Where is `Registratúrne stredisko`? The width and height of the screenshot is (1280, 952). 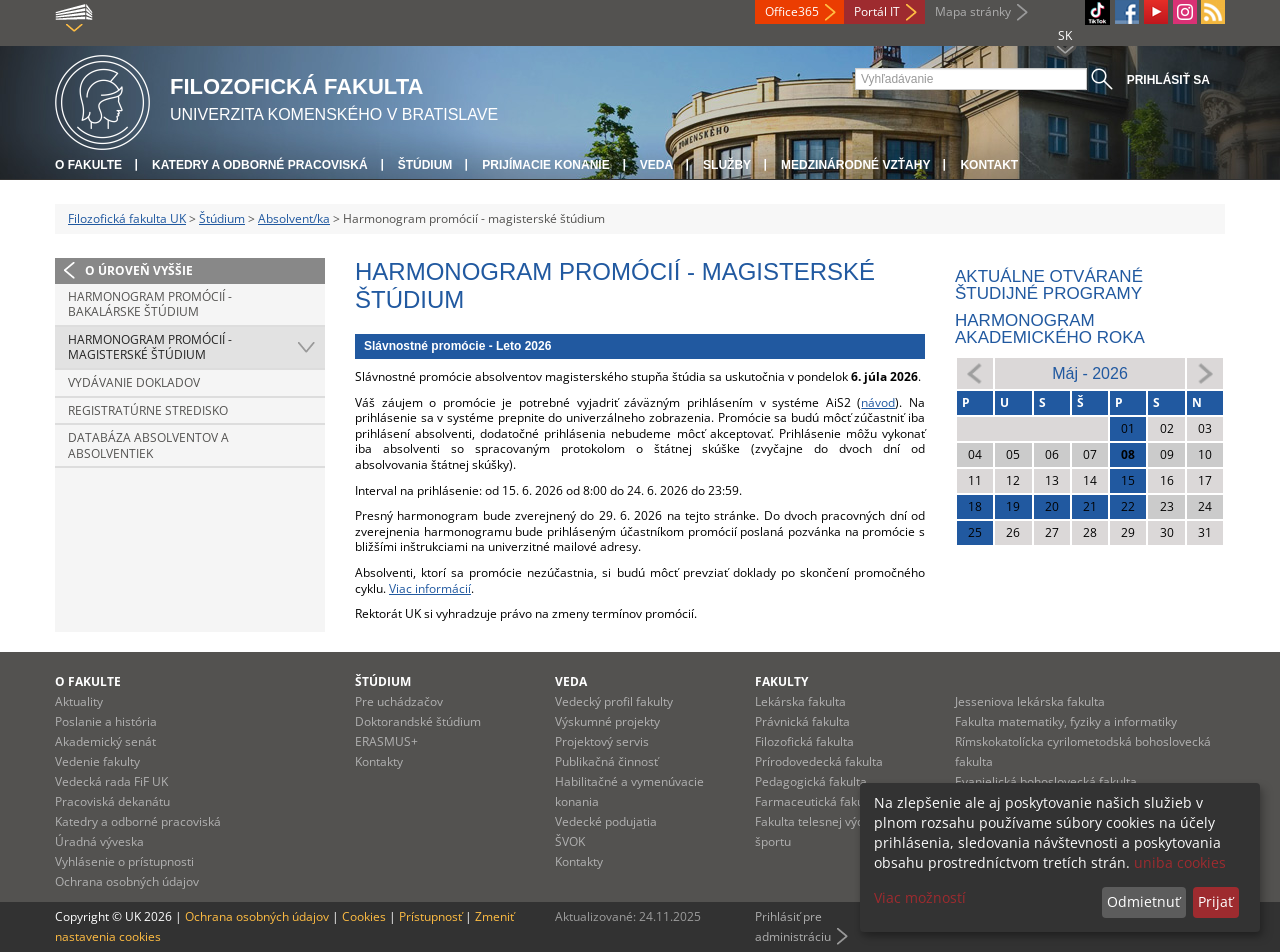 Registratúrne stredisko is located at coordinates (148, 410).